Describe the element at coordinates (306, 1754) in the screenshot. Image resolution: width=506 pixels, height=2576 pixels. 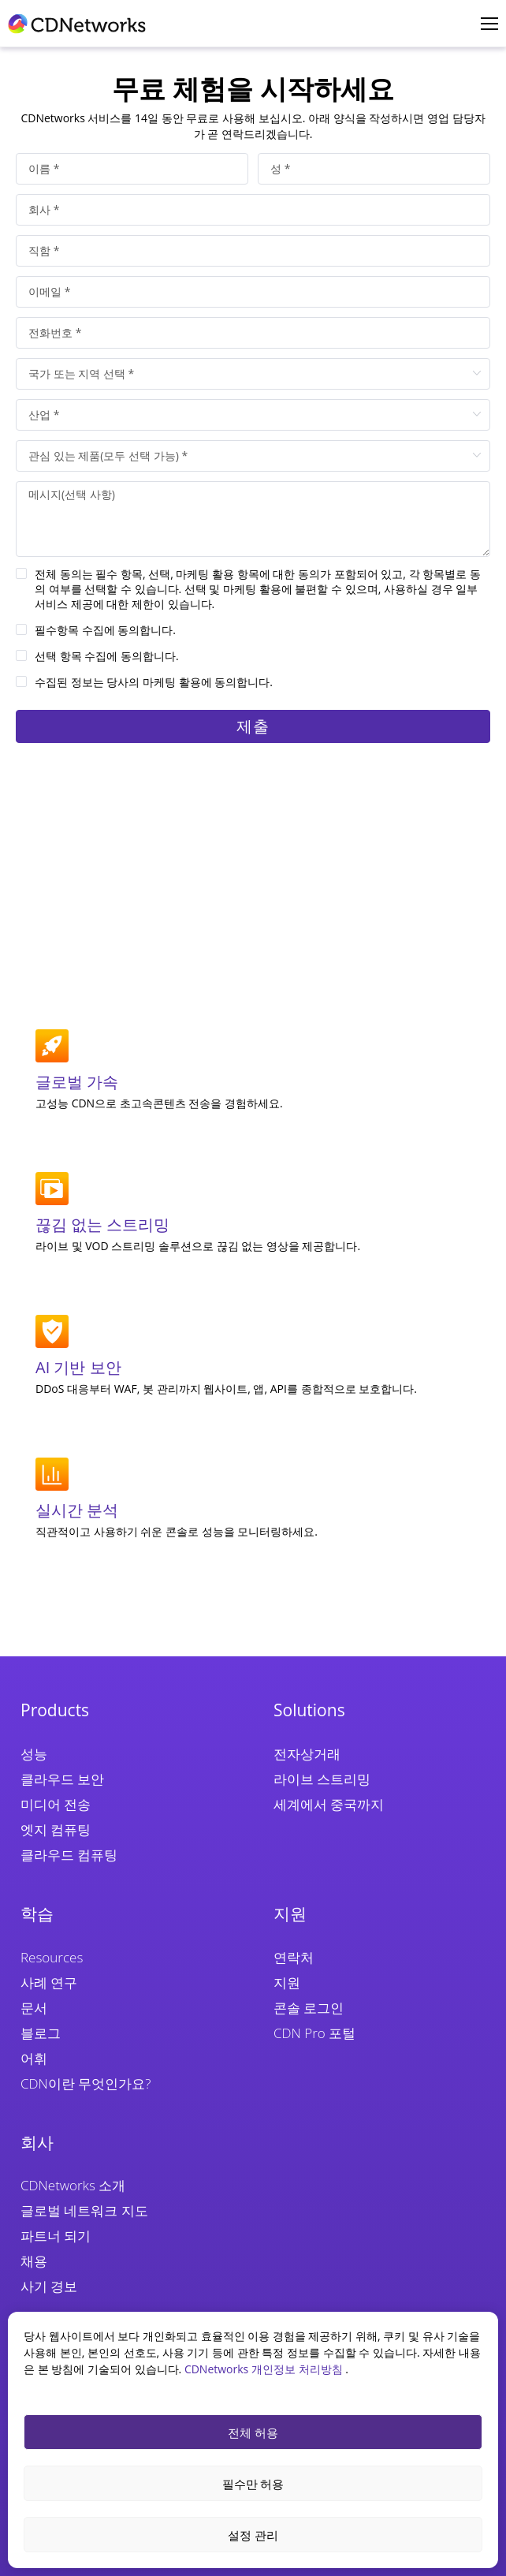
I see `전자상거래` at that location.